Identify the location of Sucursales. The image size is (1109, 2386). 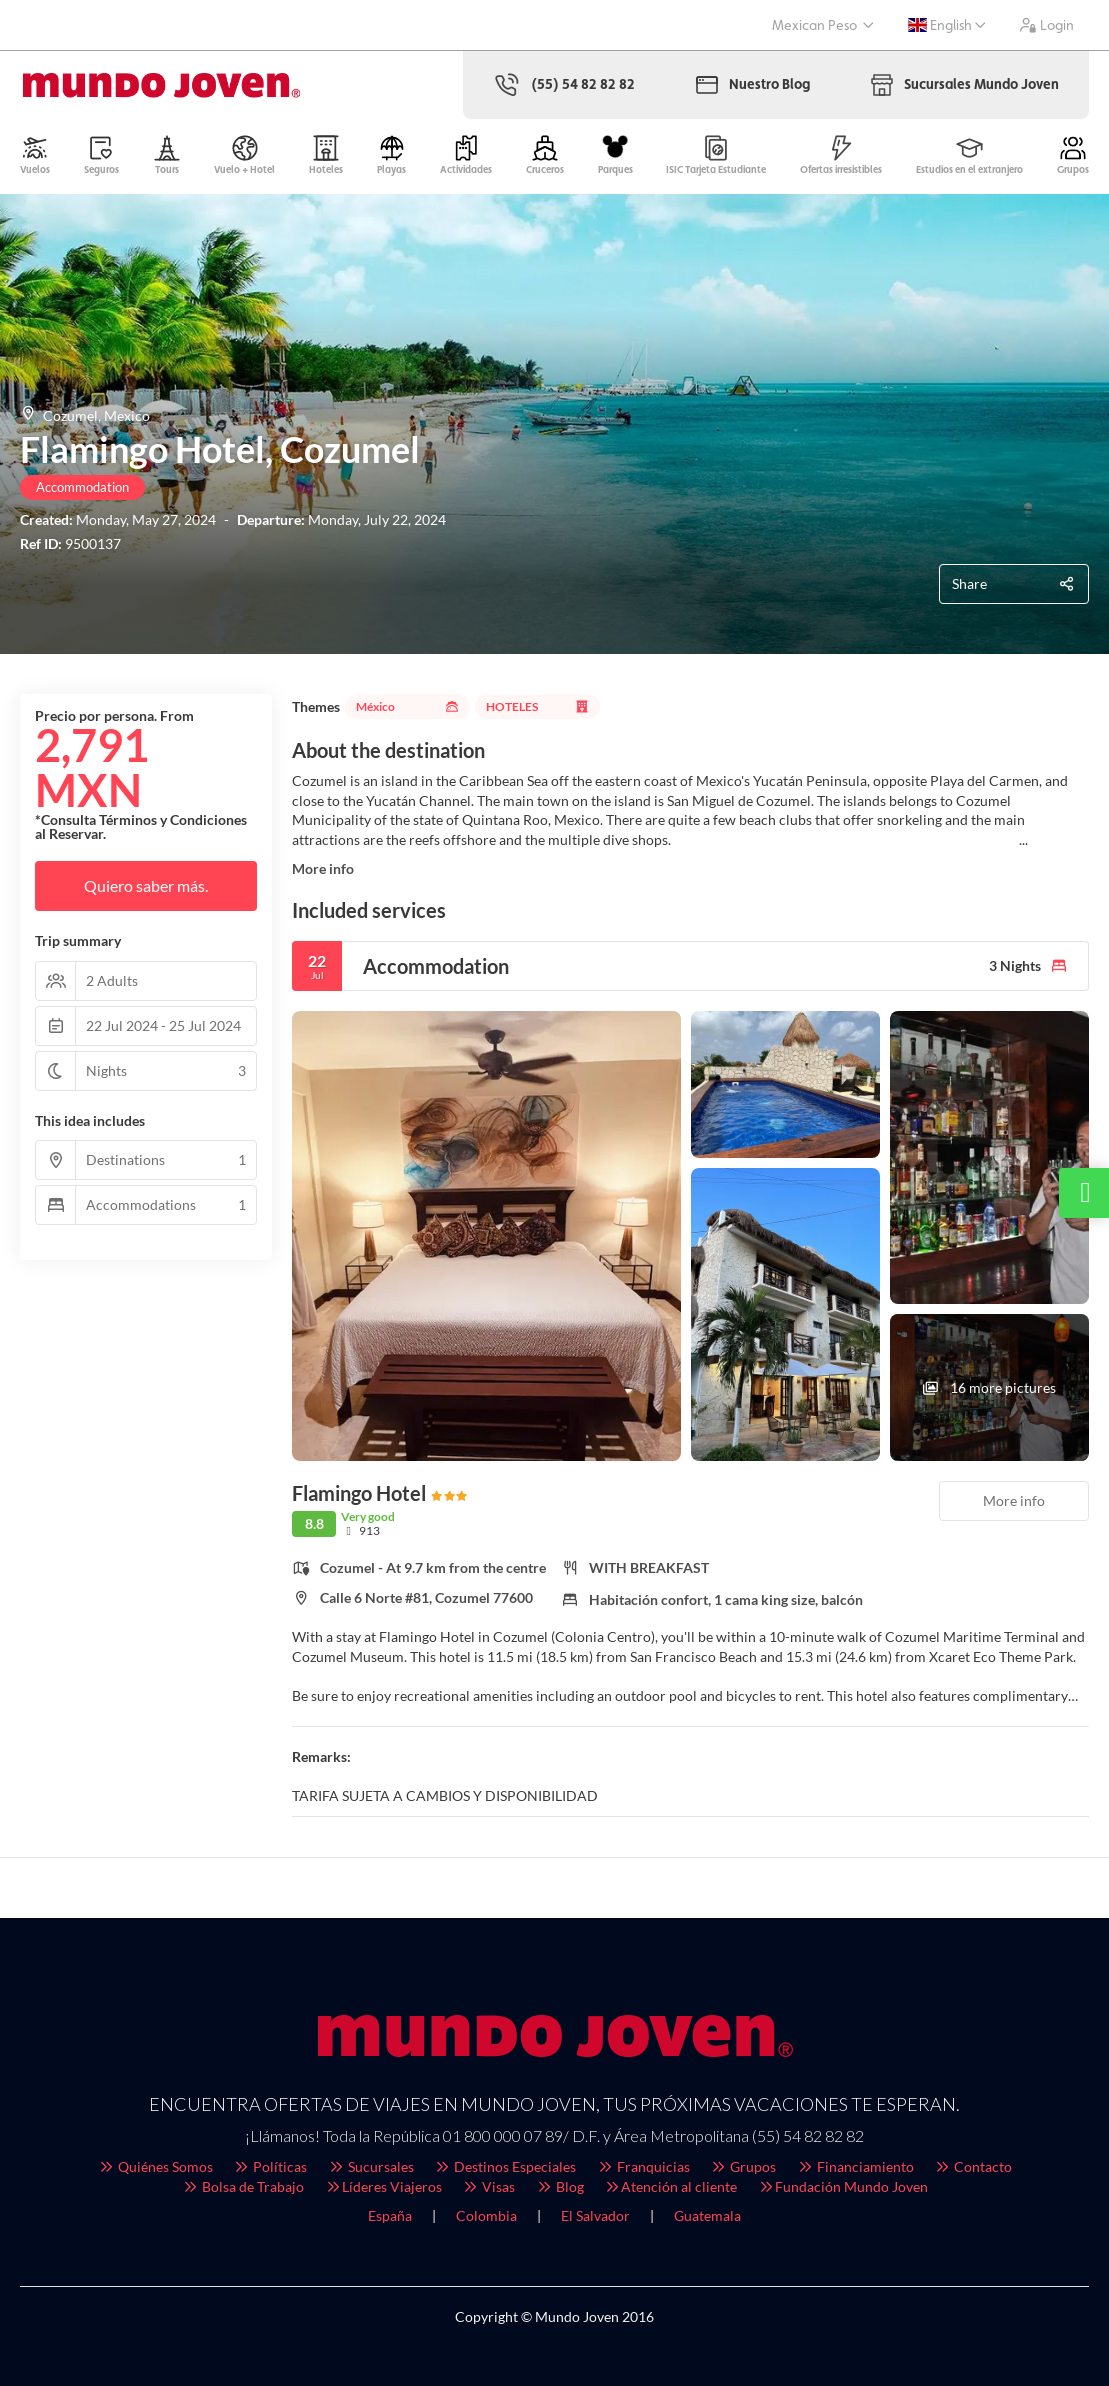
(370, 2166).